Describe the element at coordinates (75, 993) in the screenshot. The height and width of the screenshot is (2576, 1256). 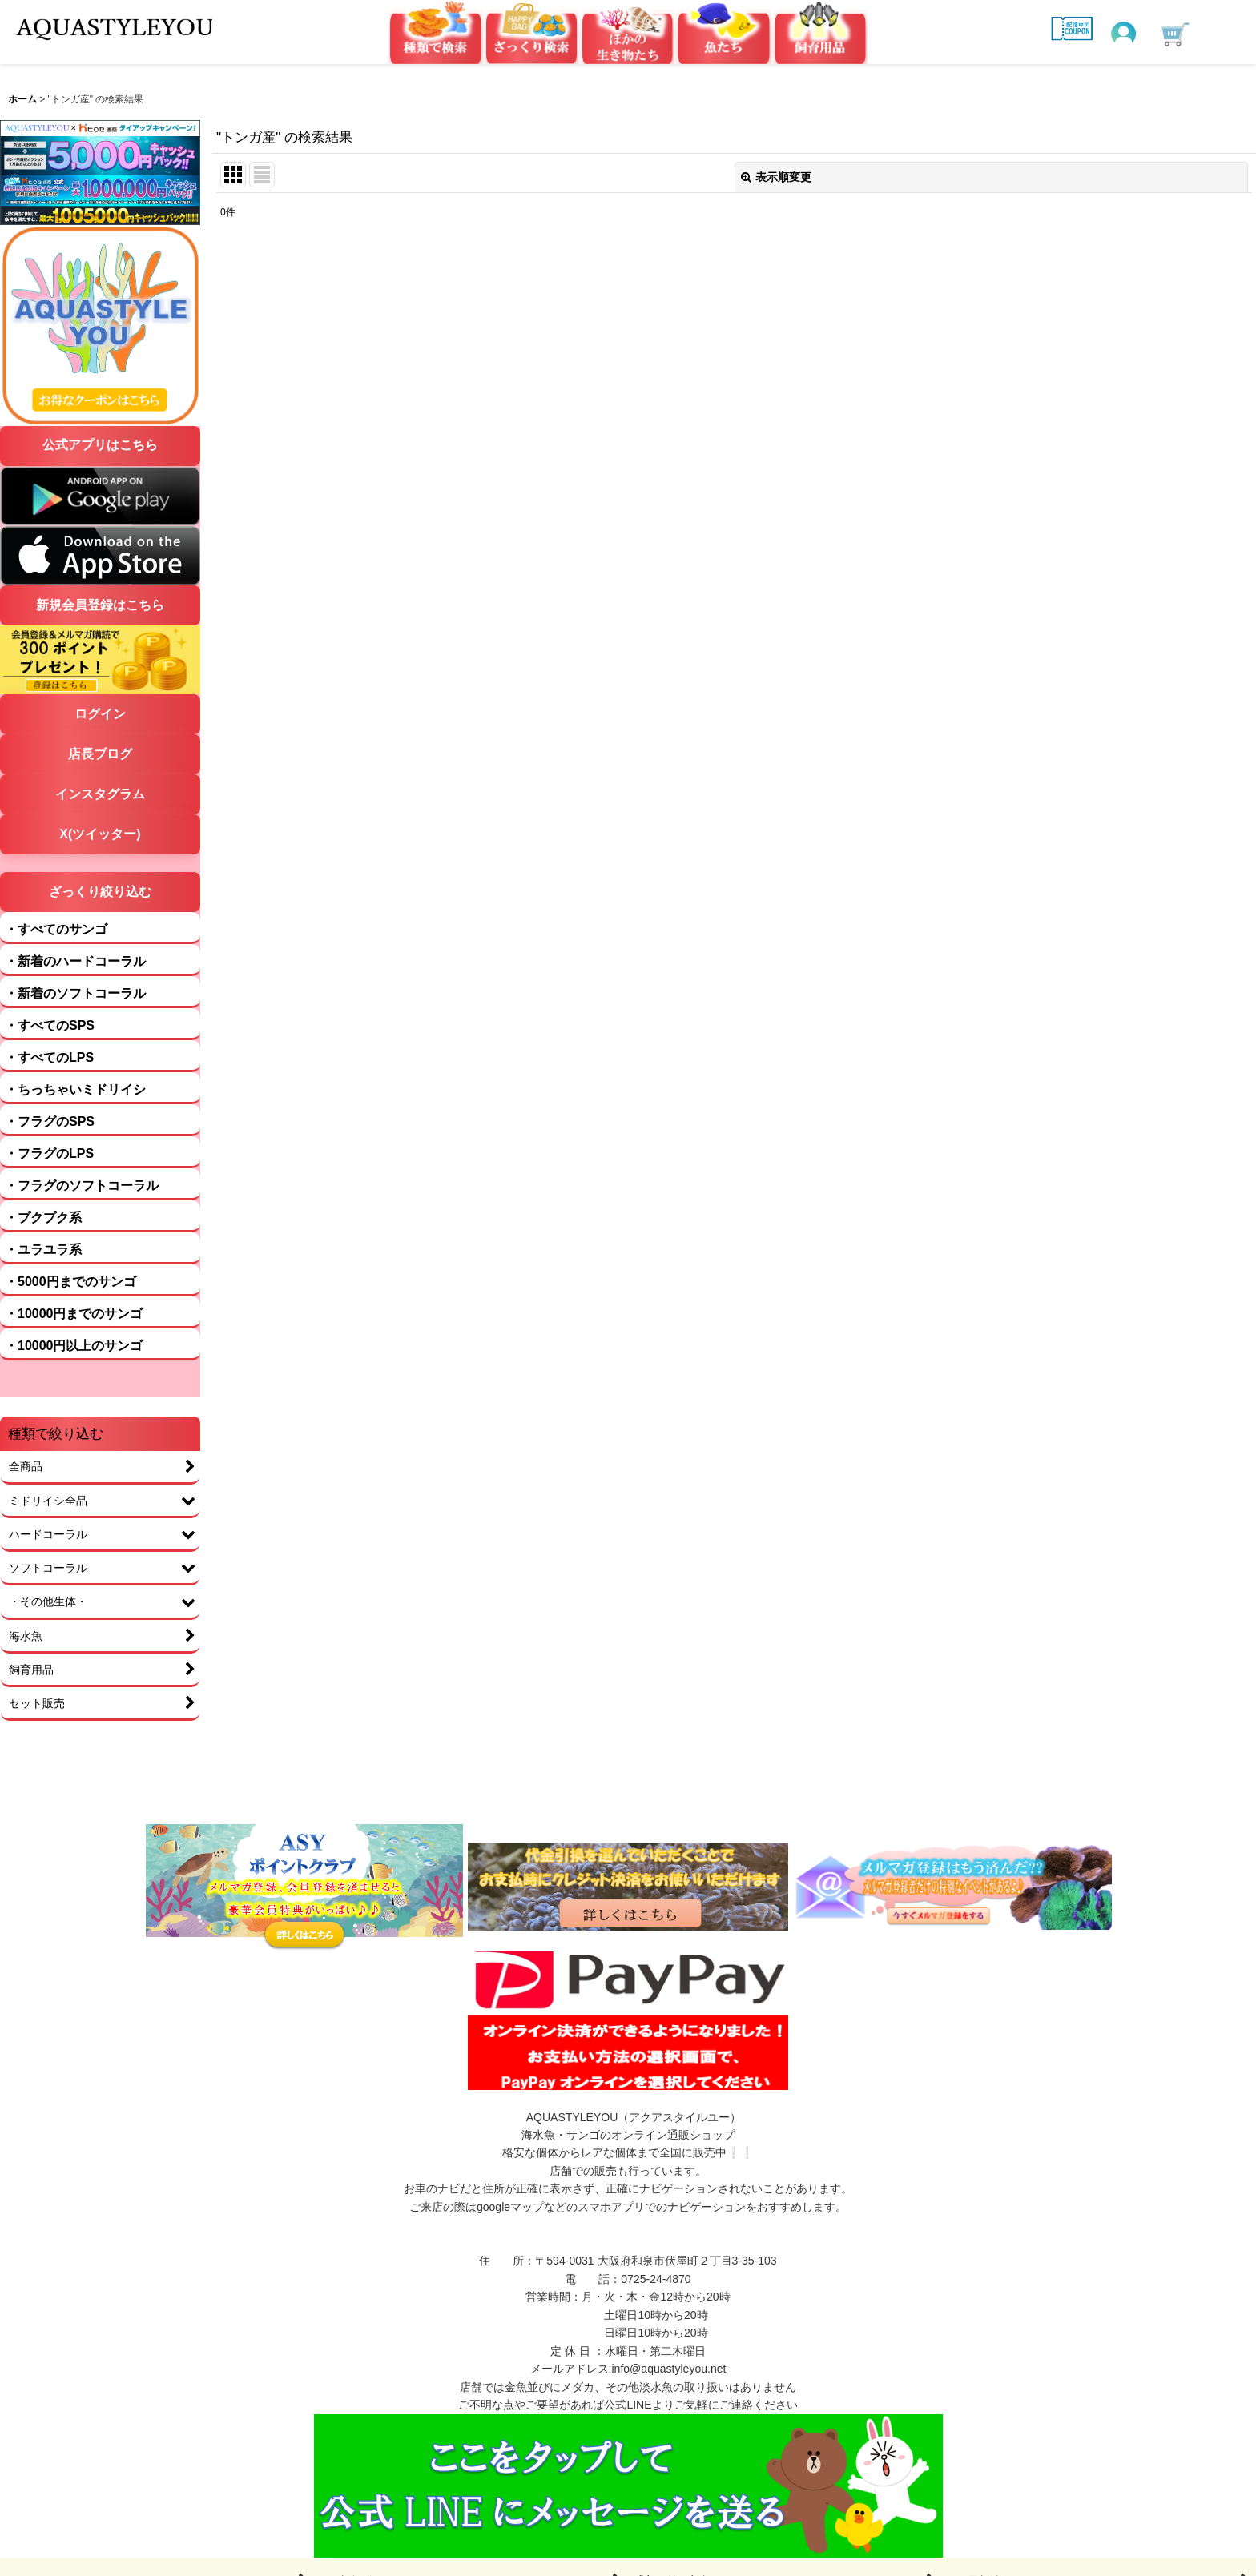
I see `・新着のソフトコーラル` at that location.